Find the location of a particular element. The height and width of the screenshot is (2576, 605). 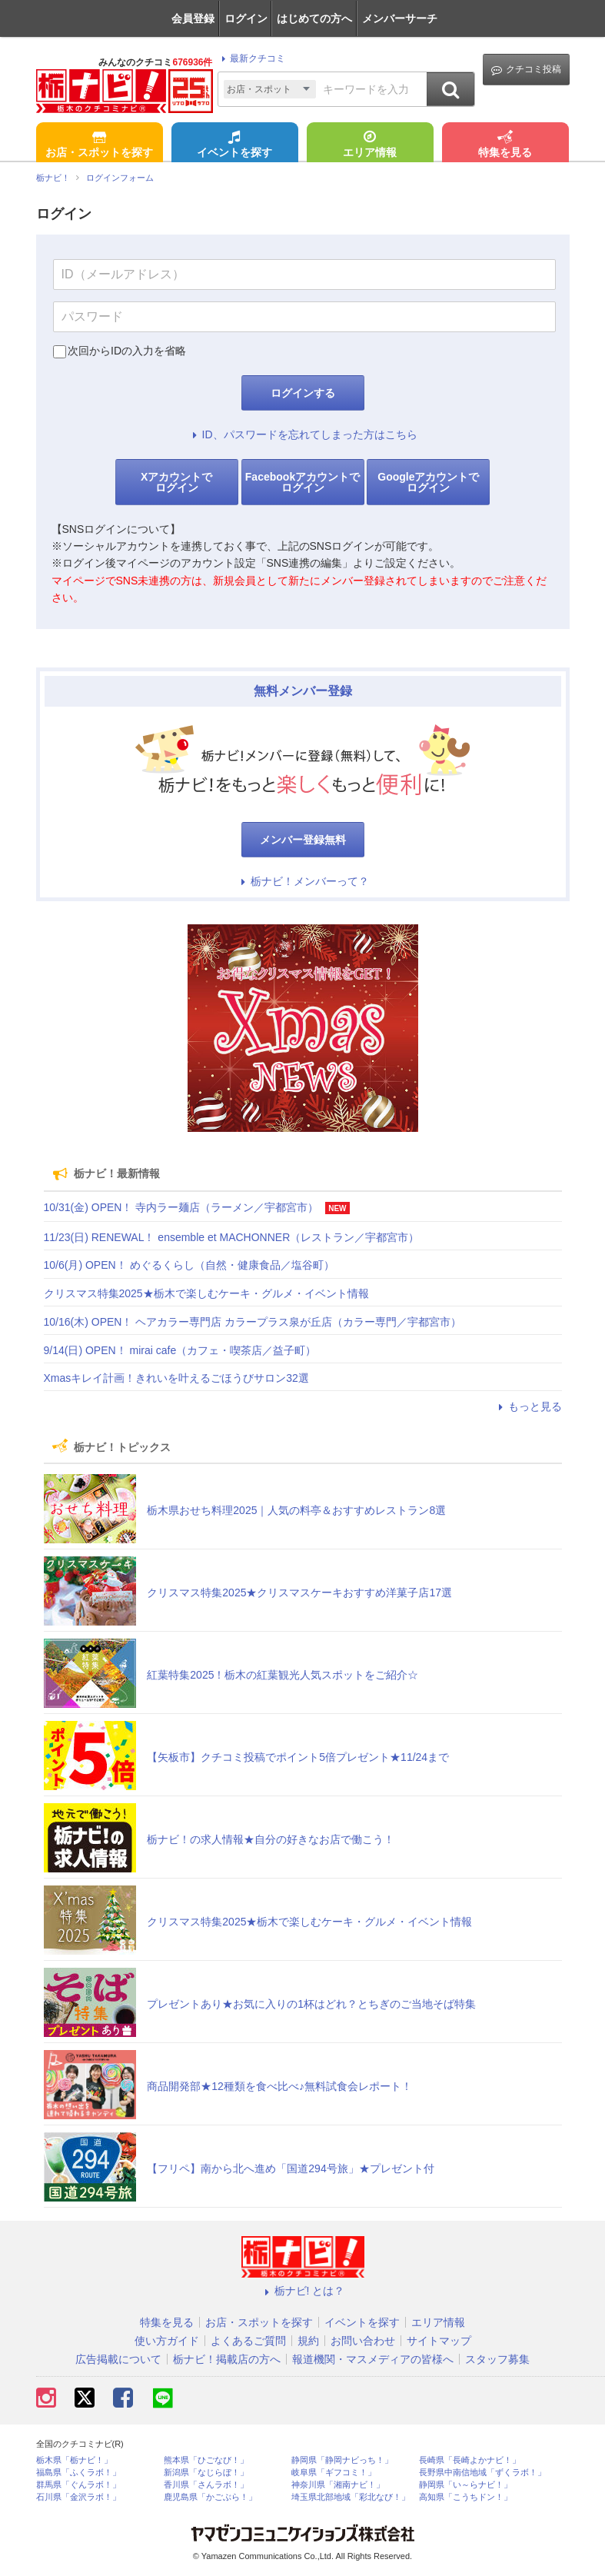

お店・スポットを探す is located at coordinates (99, 145).